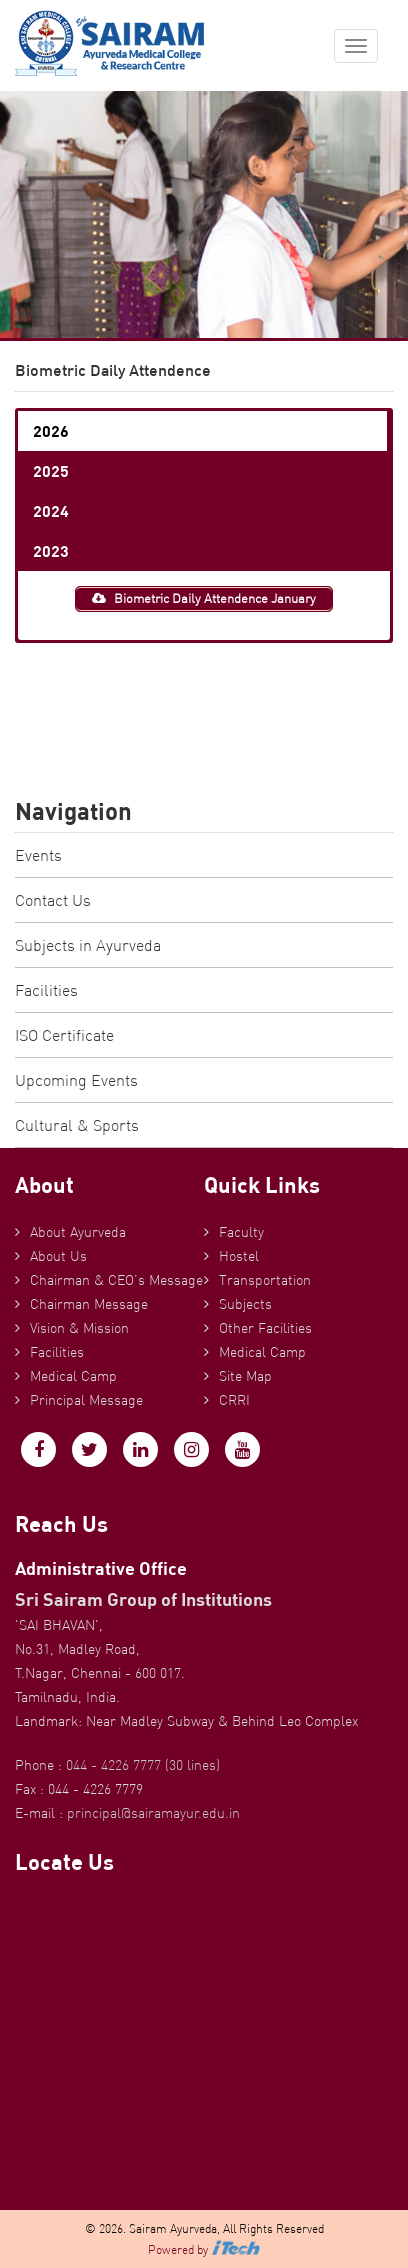 The image size is (408, 2268). Describe the element at coordinates (86, 1400) in the screenshot. I see `Principal Message` at that location.